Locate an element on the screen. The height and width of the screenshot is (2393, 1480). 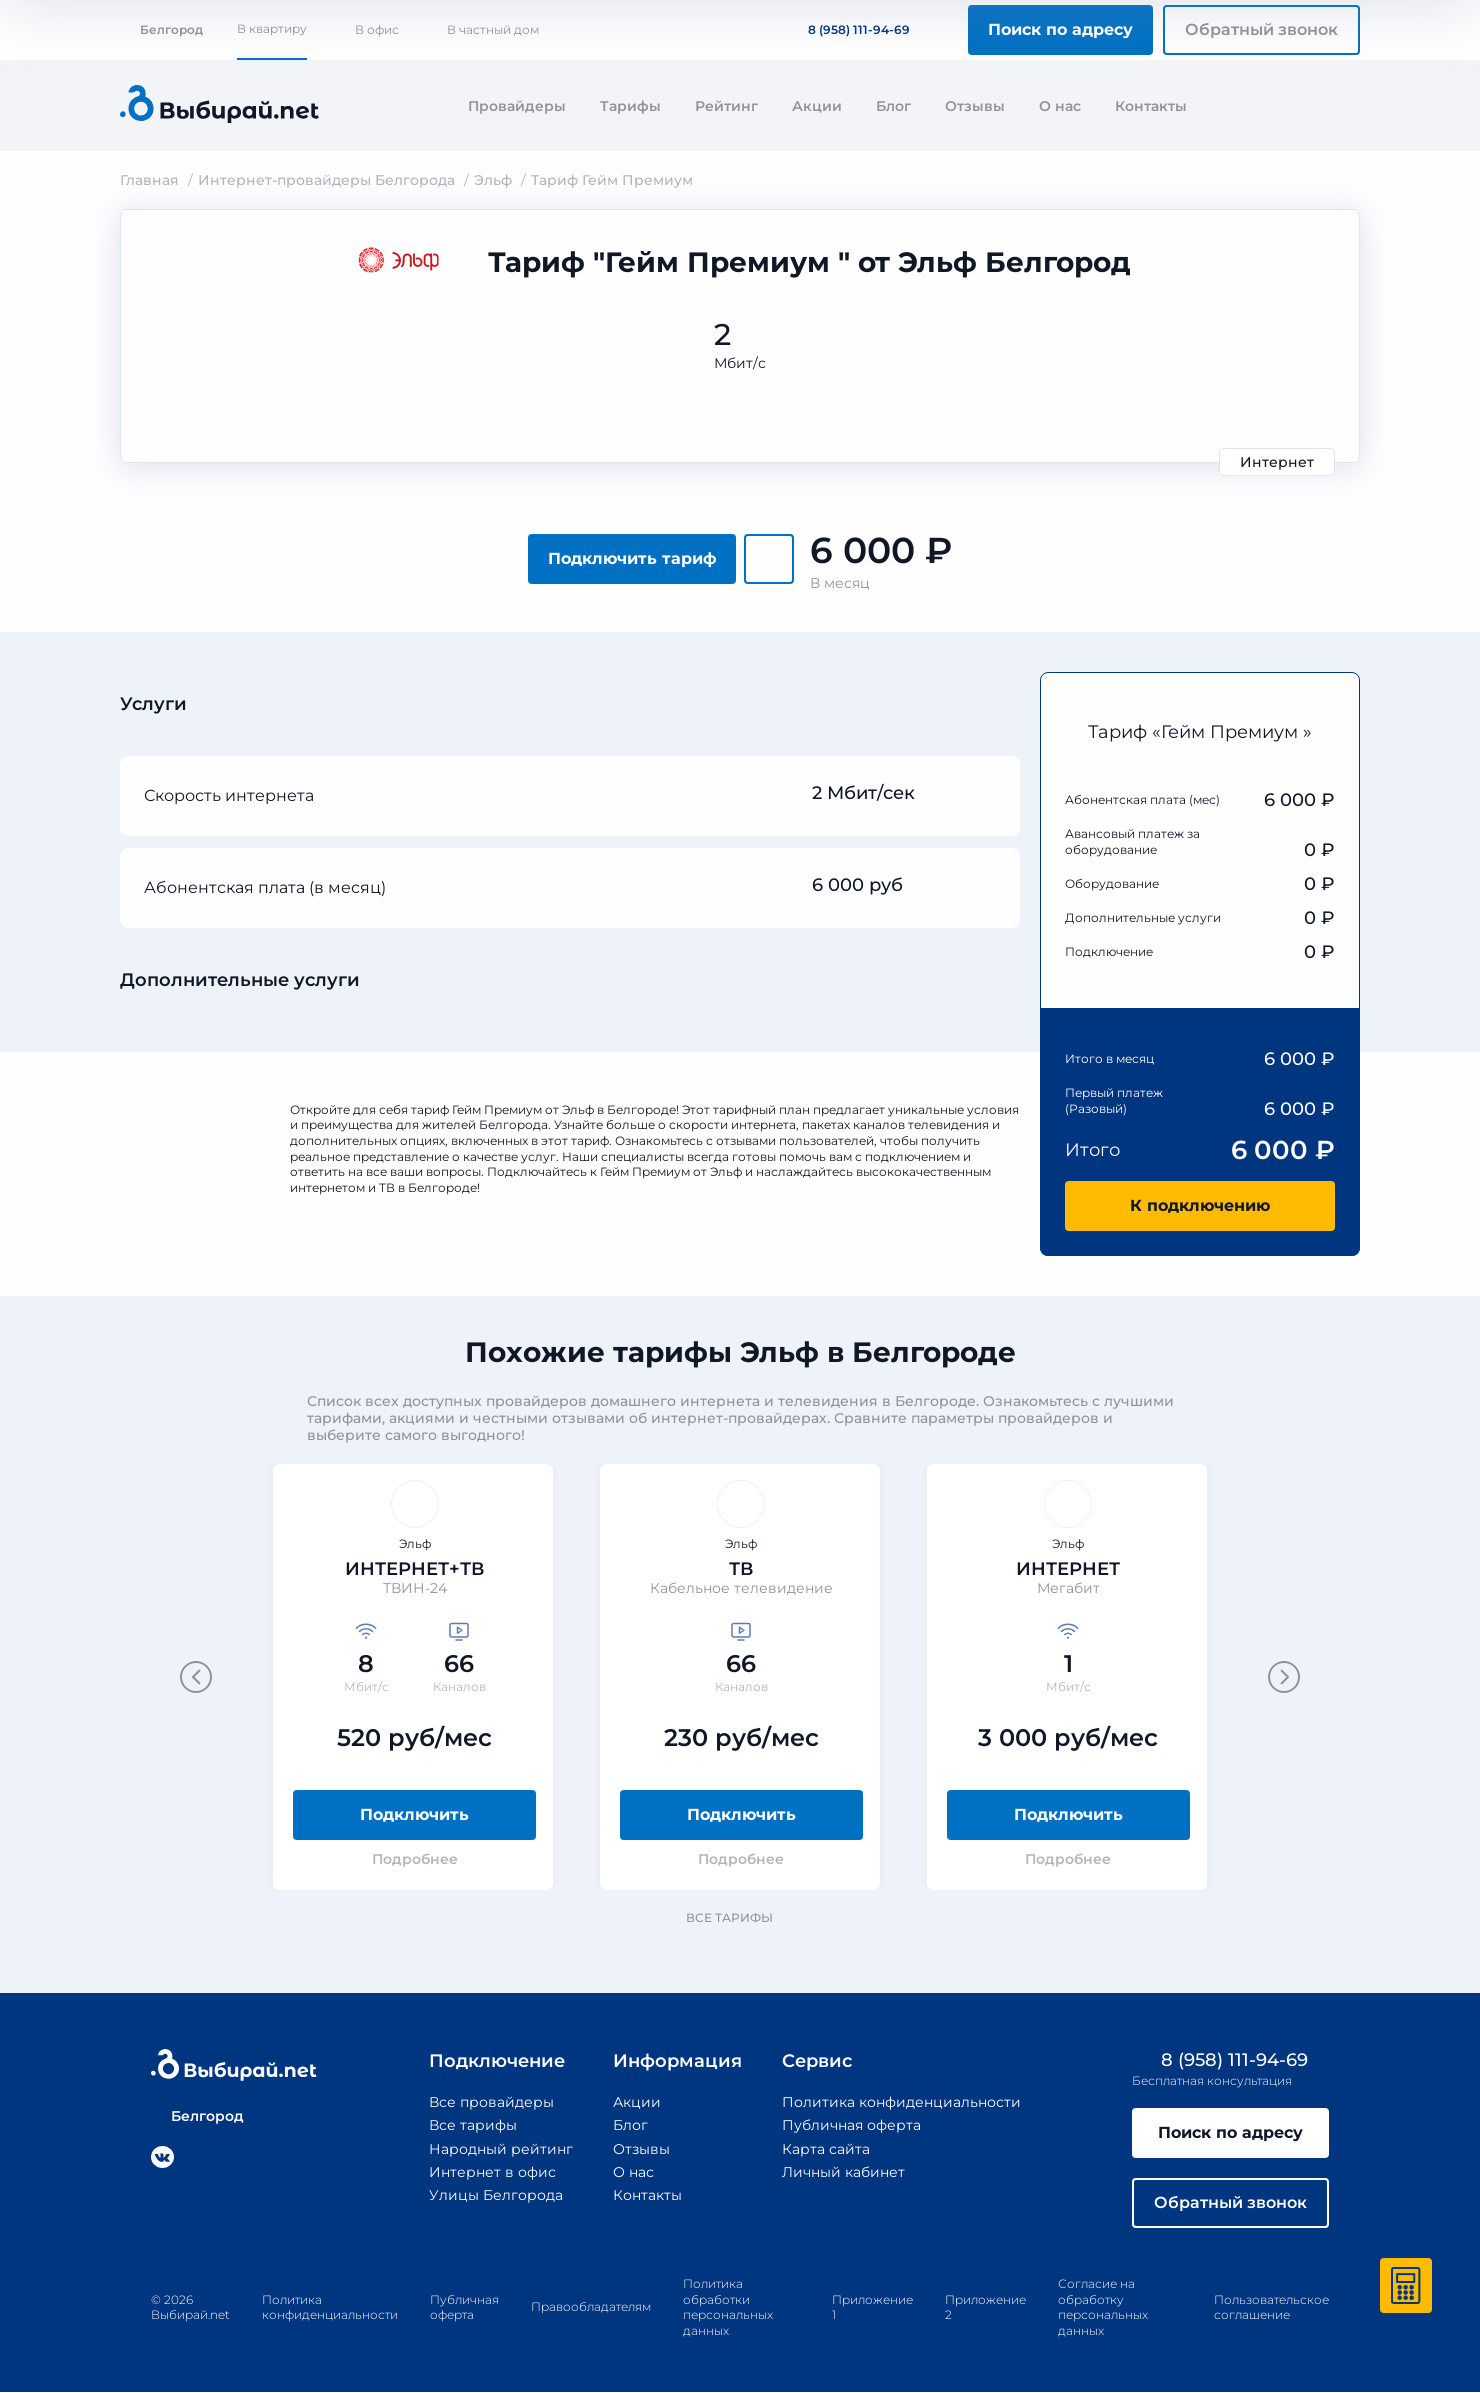
Улицы Белгорода is located at coordinates (496, 2195).